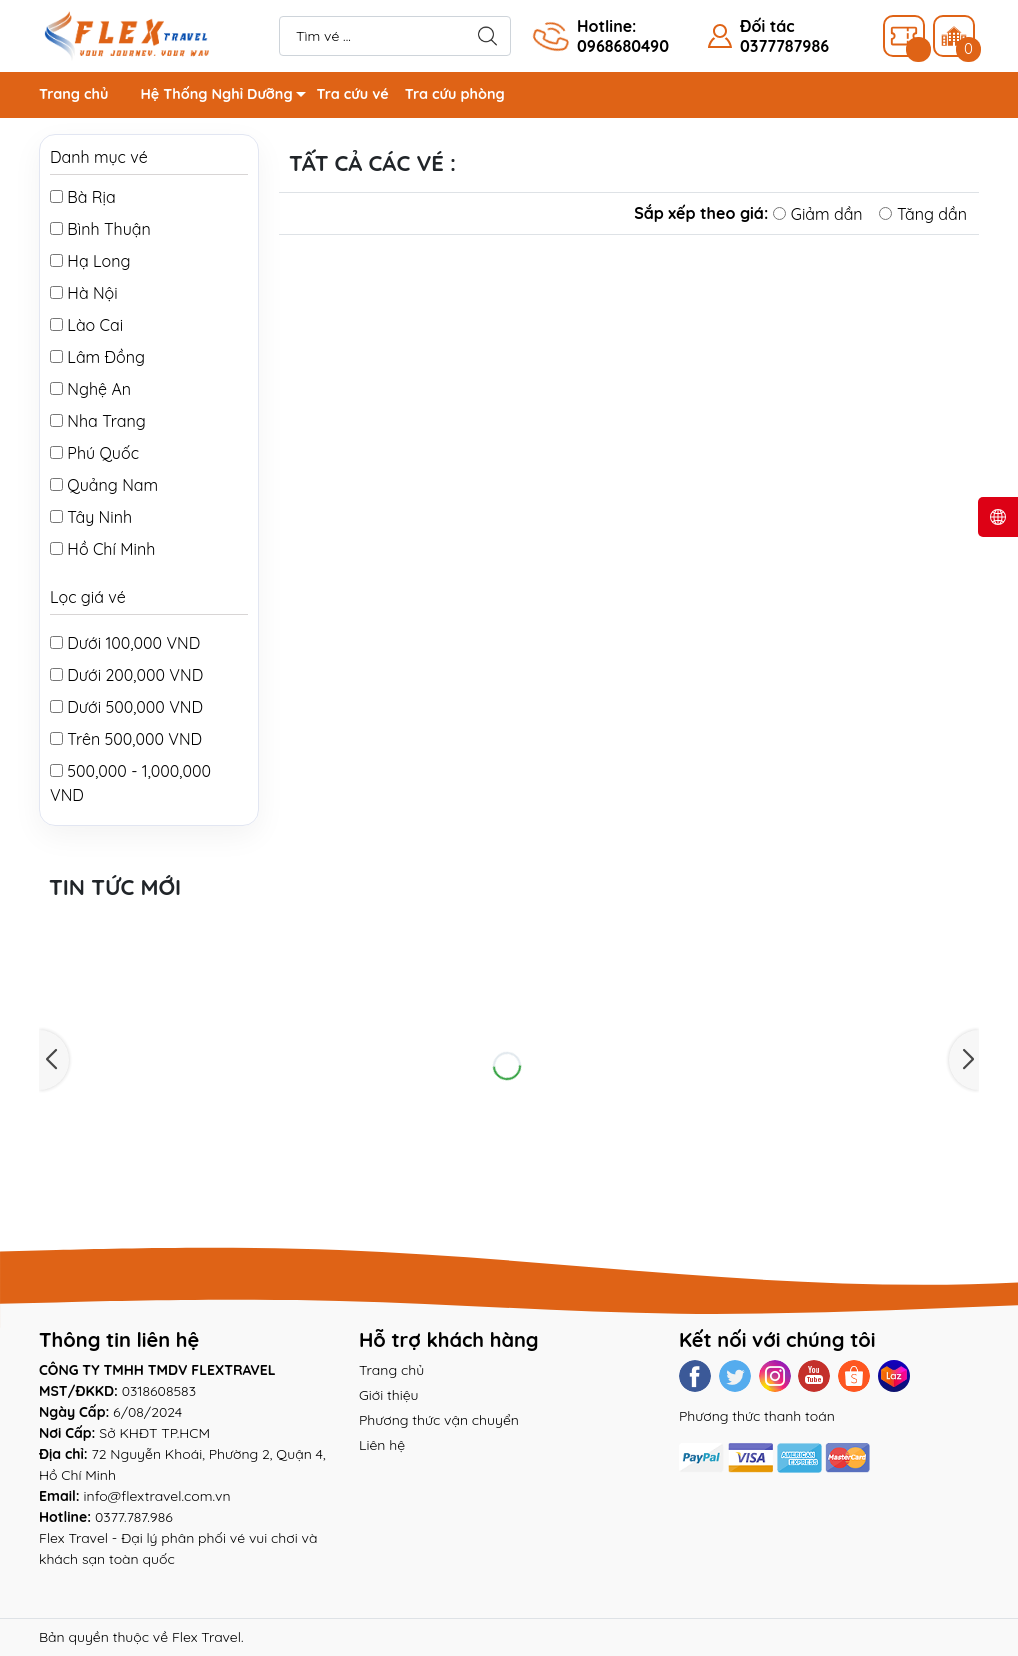 This screenshot has width=1018, height=1656. Describe the element at coordinates (73, 94) in the screenshot. I see `Trang chủ` at that location.